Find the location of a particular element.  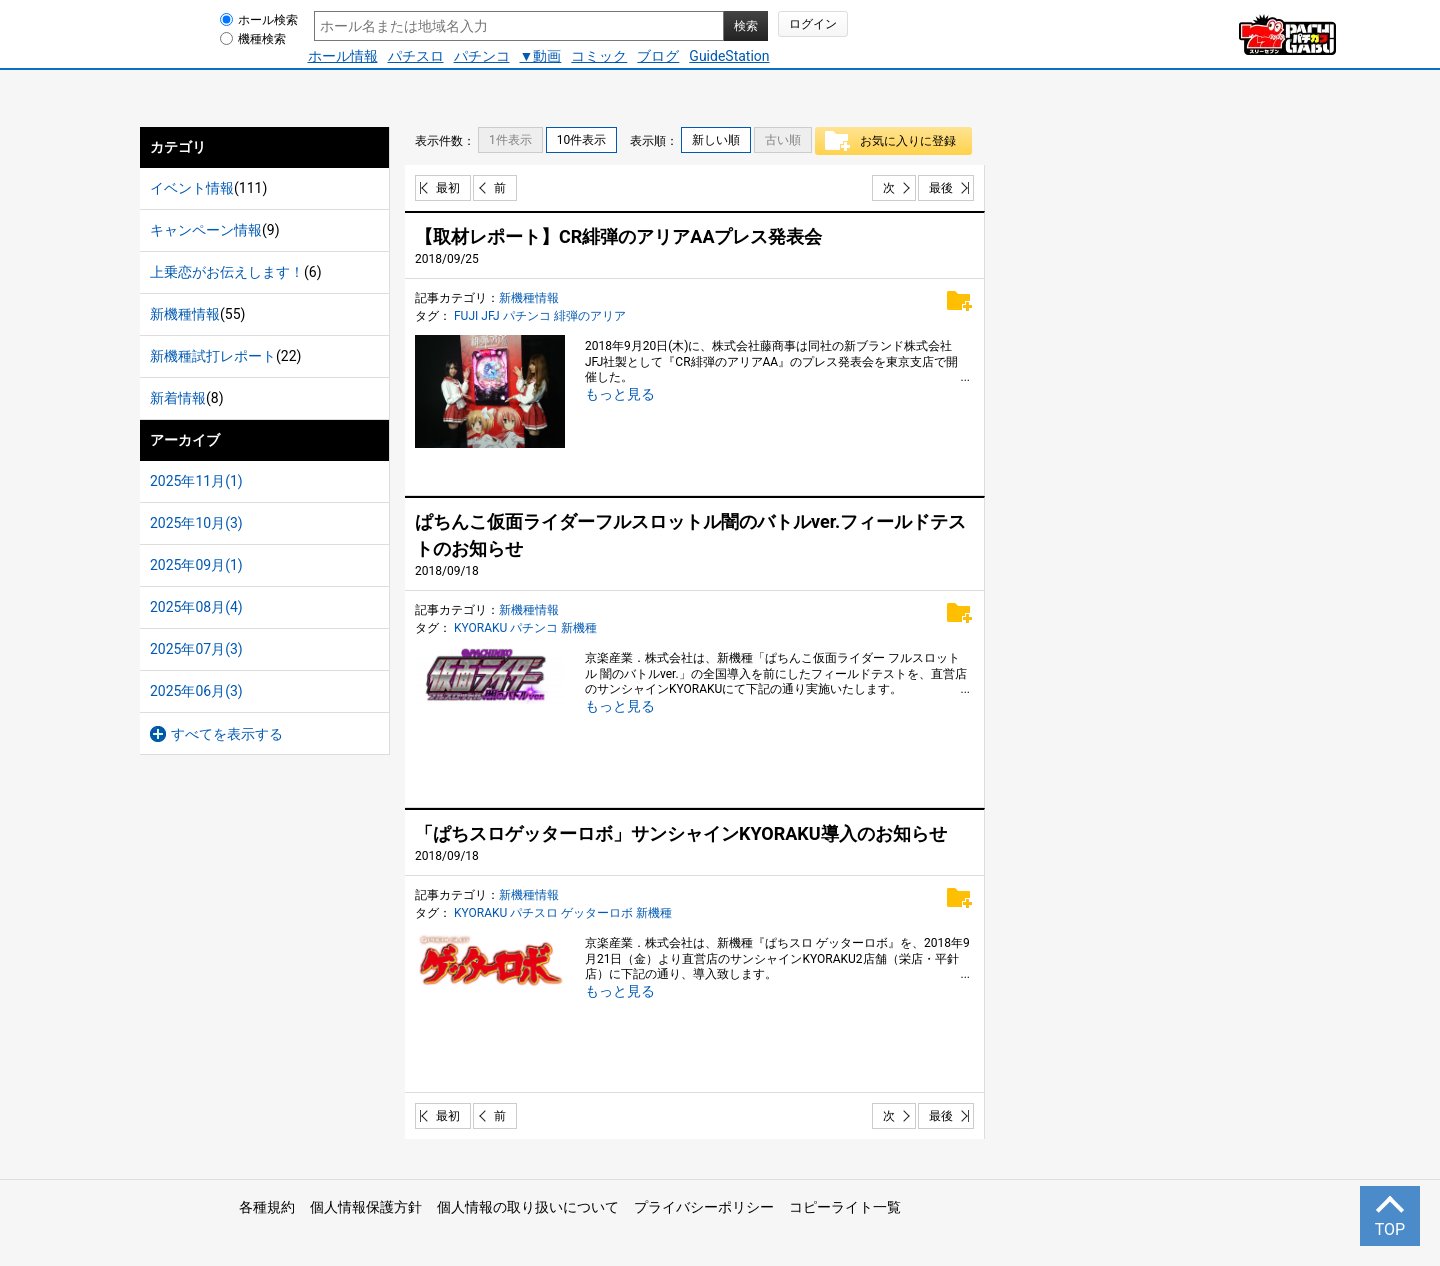

▼動画 is located at coordinates (541, 56).